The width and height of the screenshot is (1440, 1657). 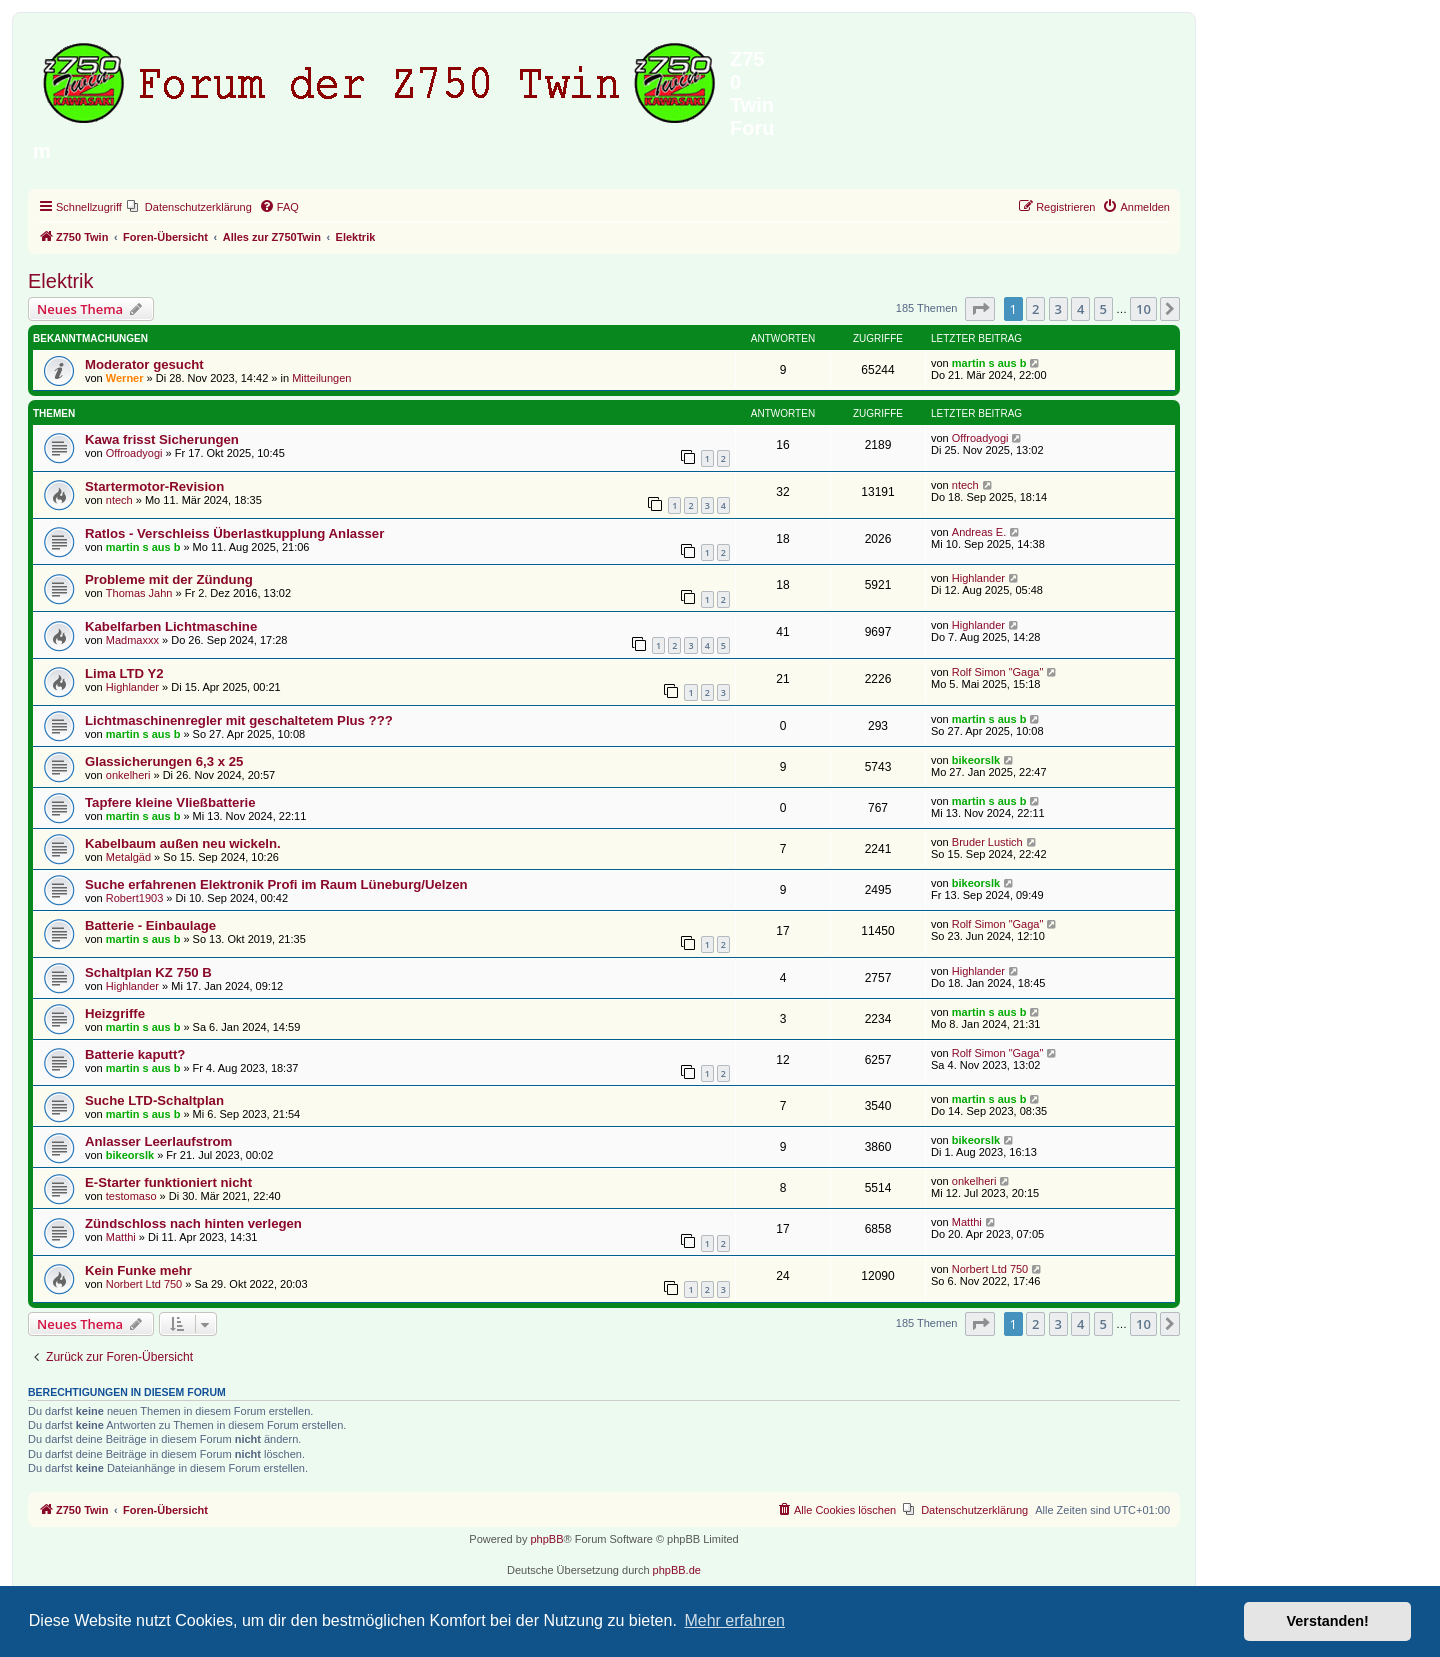 I want to click on Tapfere kleine Vließbatterie, so click(x=170, y=802).